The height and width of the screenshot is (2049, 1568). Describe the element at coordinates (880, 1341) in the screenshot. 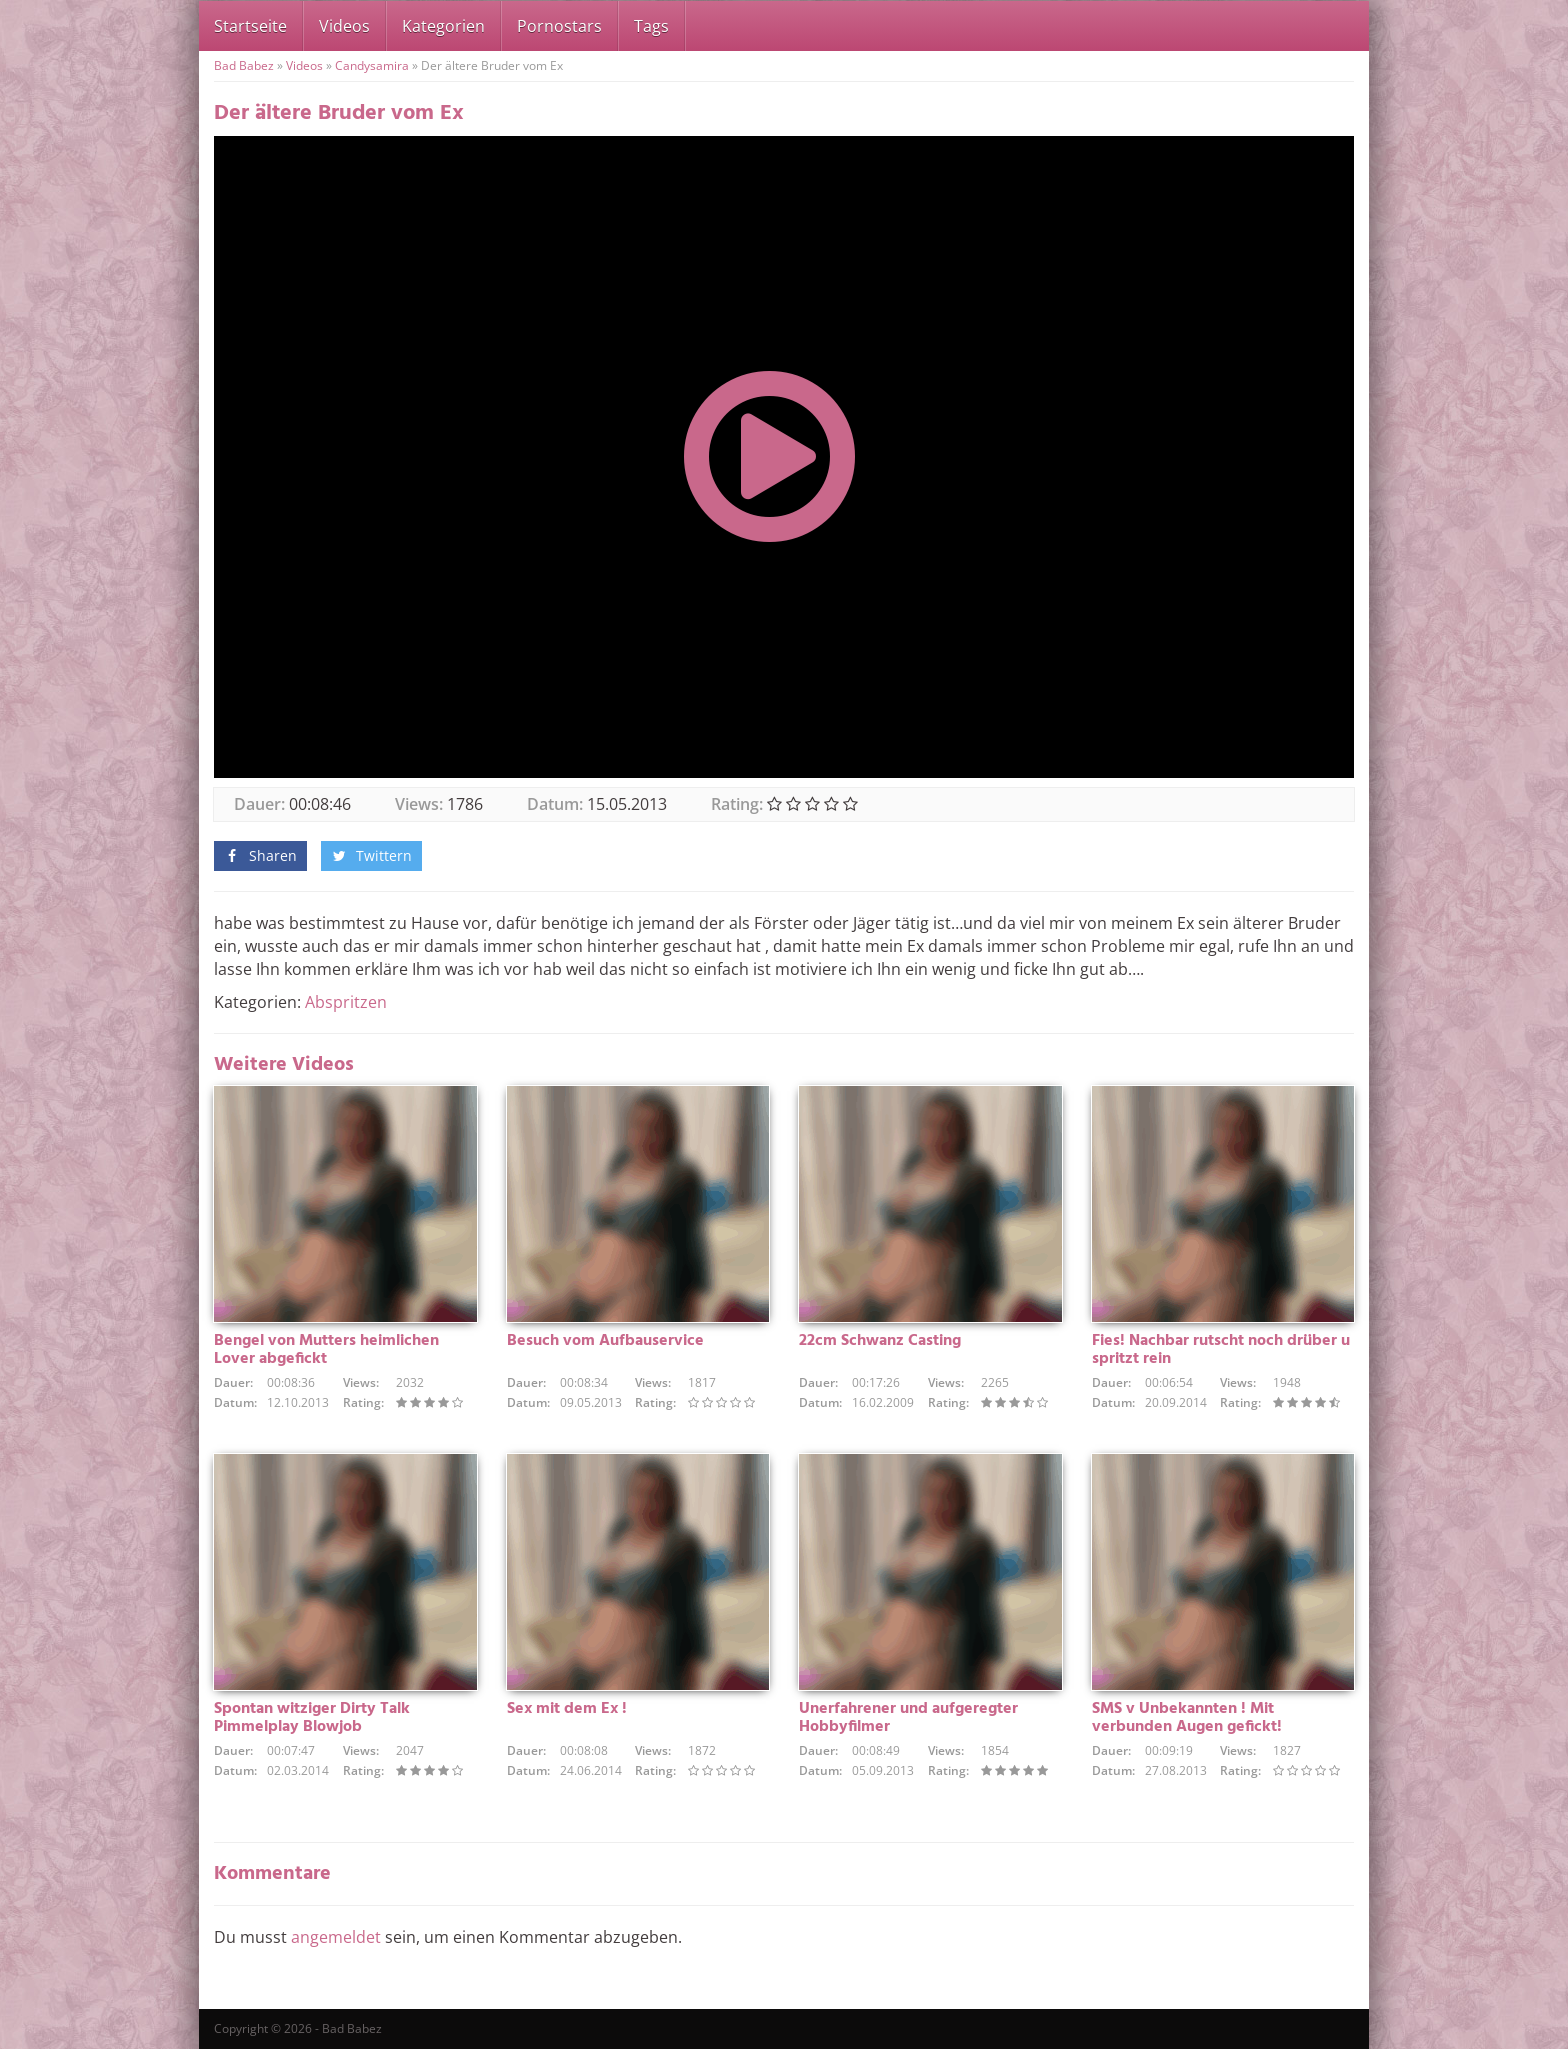

I see `22cm Schwanz Casting` at that location.